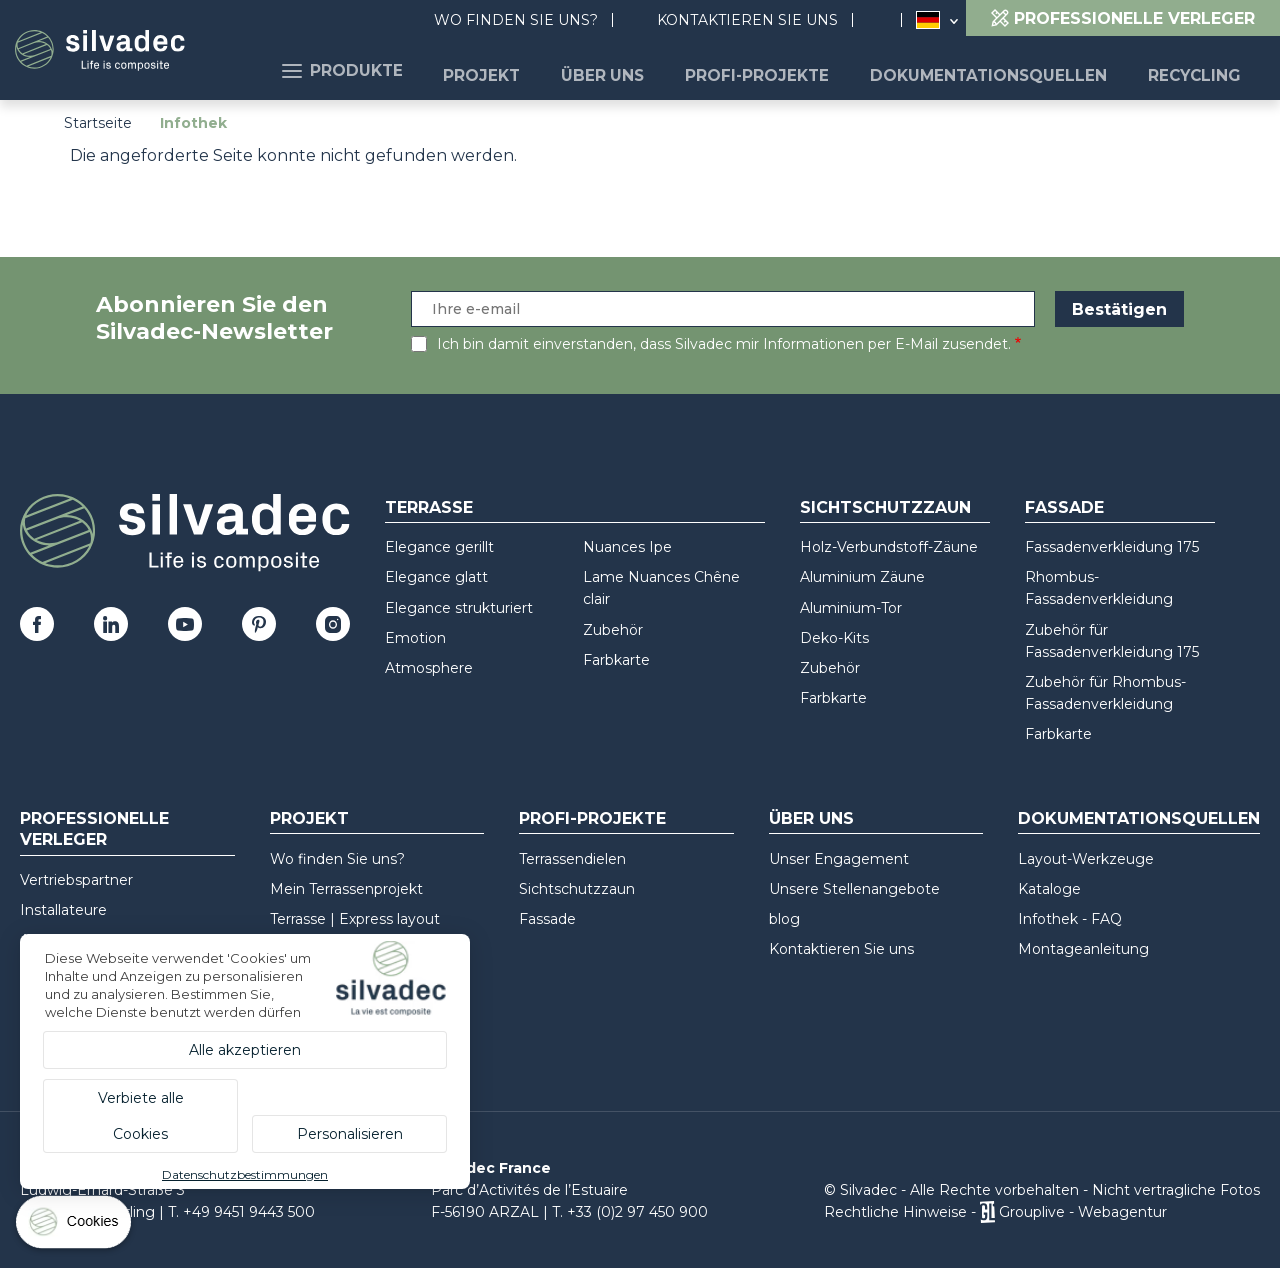 The image size is (1280, 1269). I want to click on Suchen, so click(887, 20).